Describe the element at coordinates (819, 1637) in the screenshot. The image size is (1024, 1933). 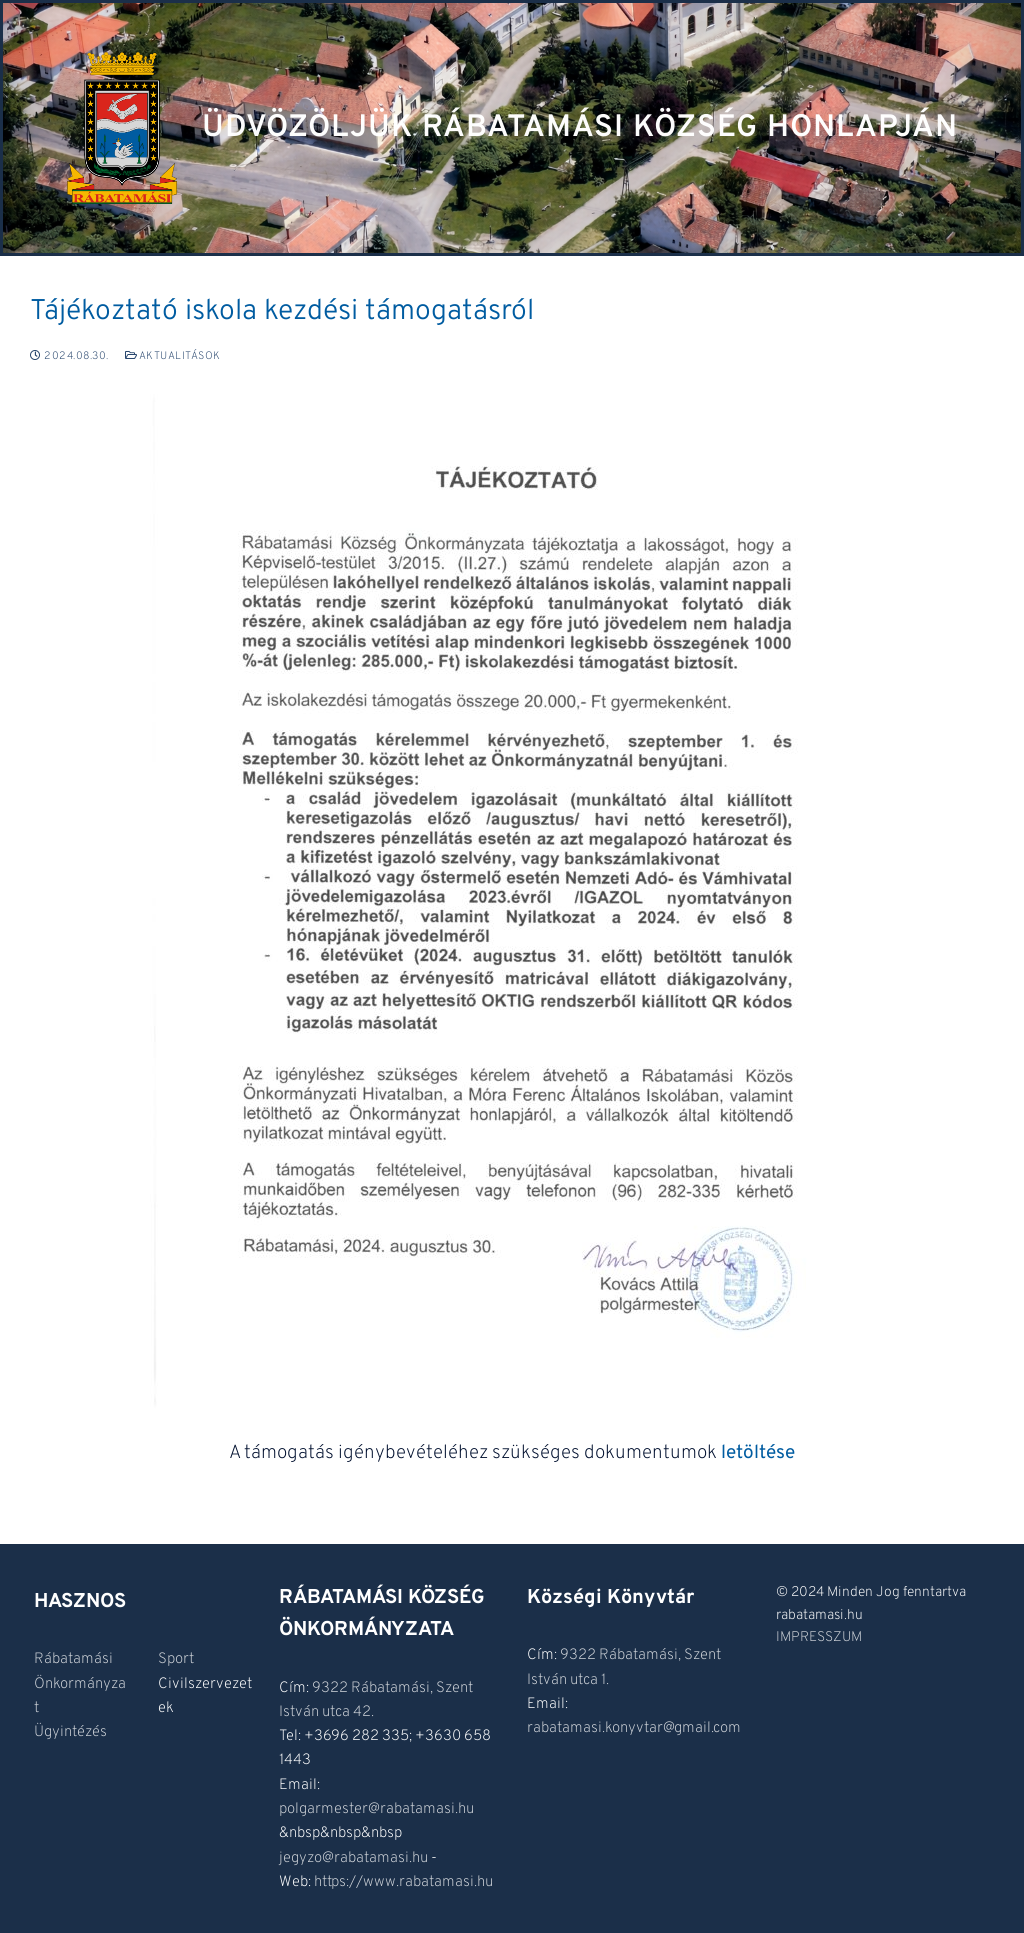
I see `IMPRESSZUM` at that location.